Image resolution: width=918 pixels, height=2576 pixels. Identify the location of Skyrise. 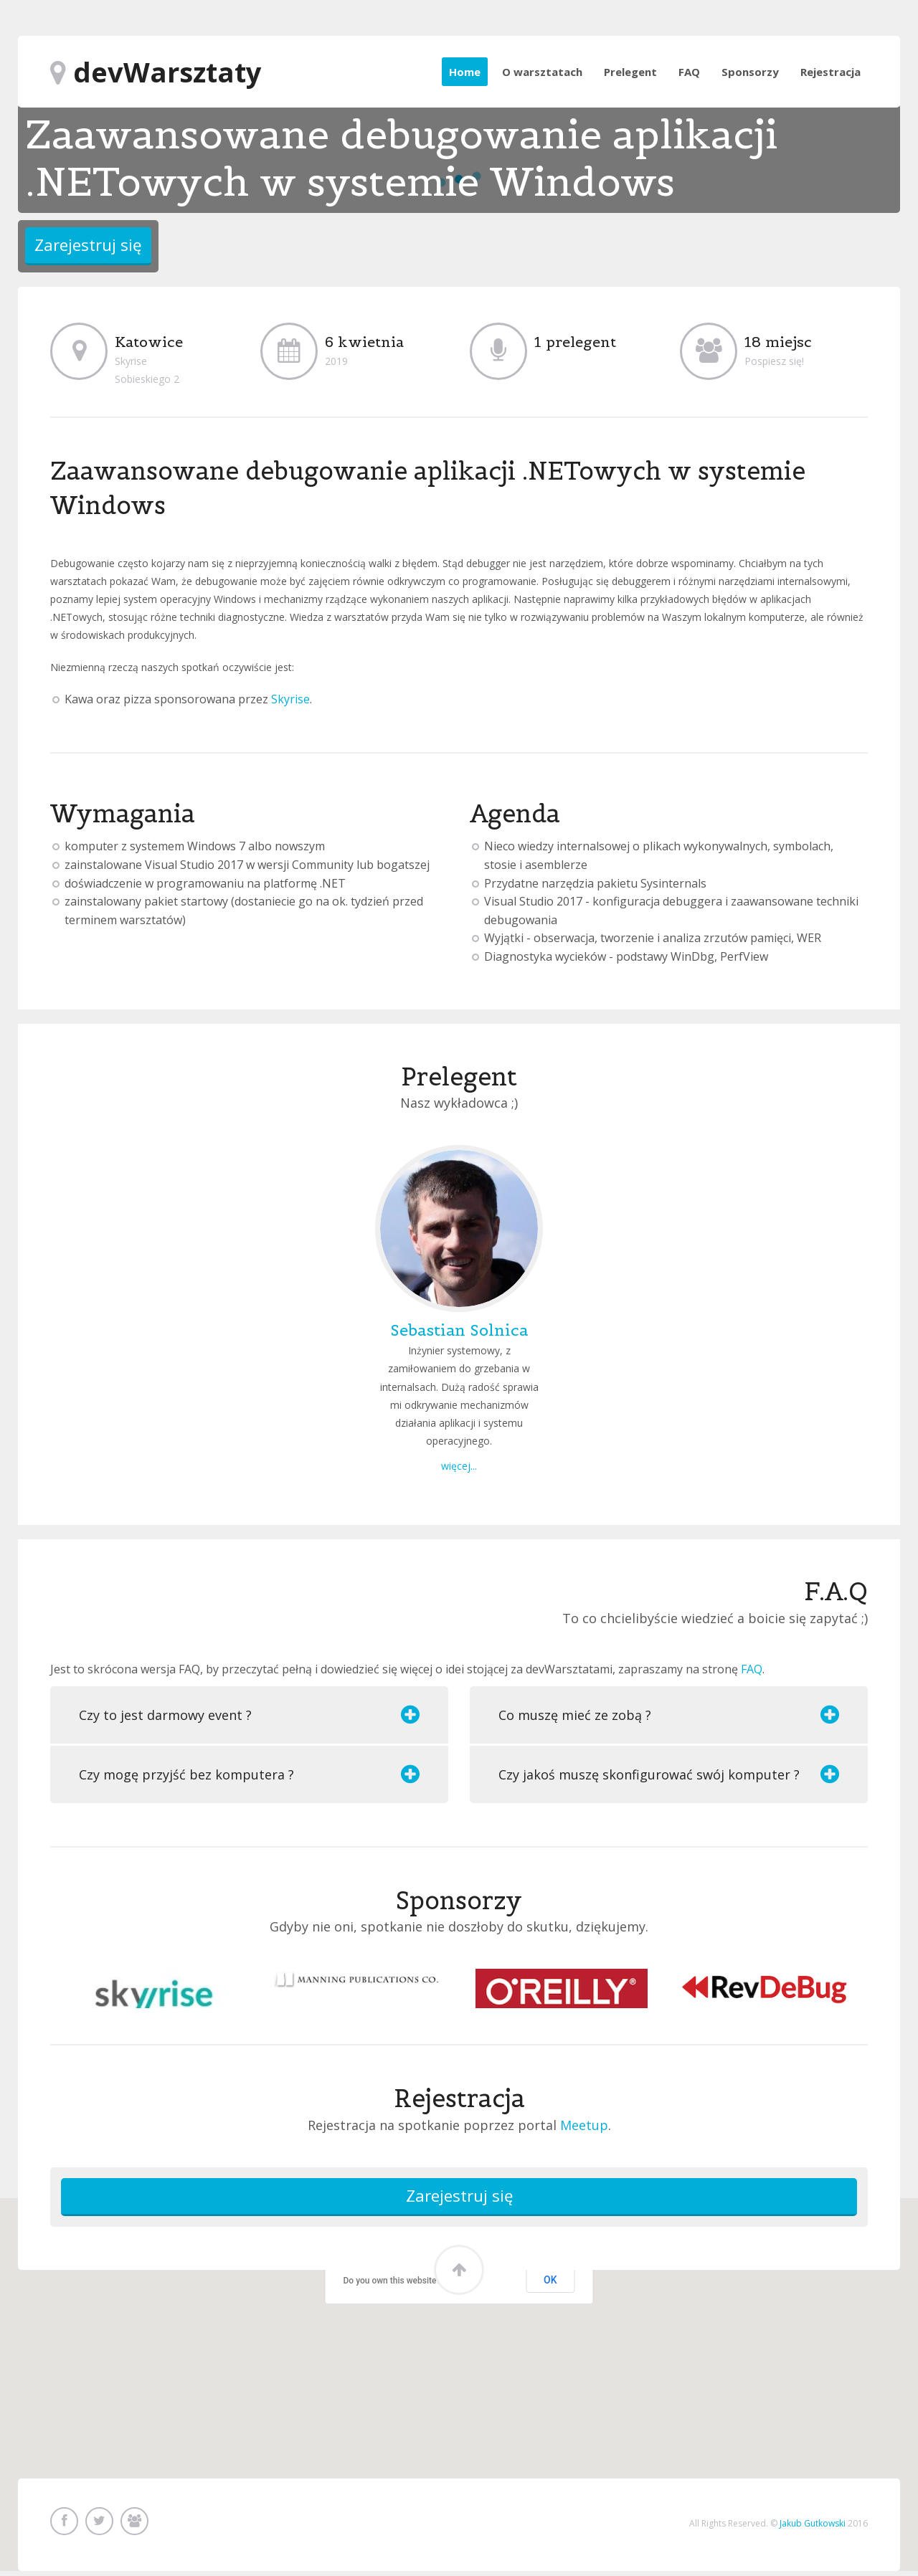
(290, 699).